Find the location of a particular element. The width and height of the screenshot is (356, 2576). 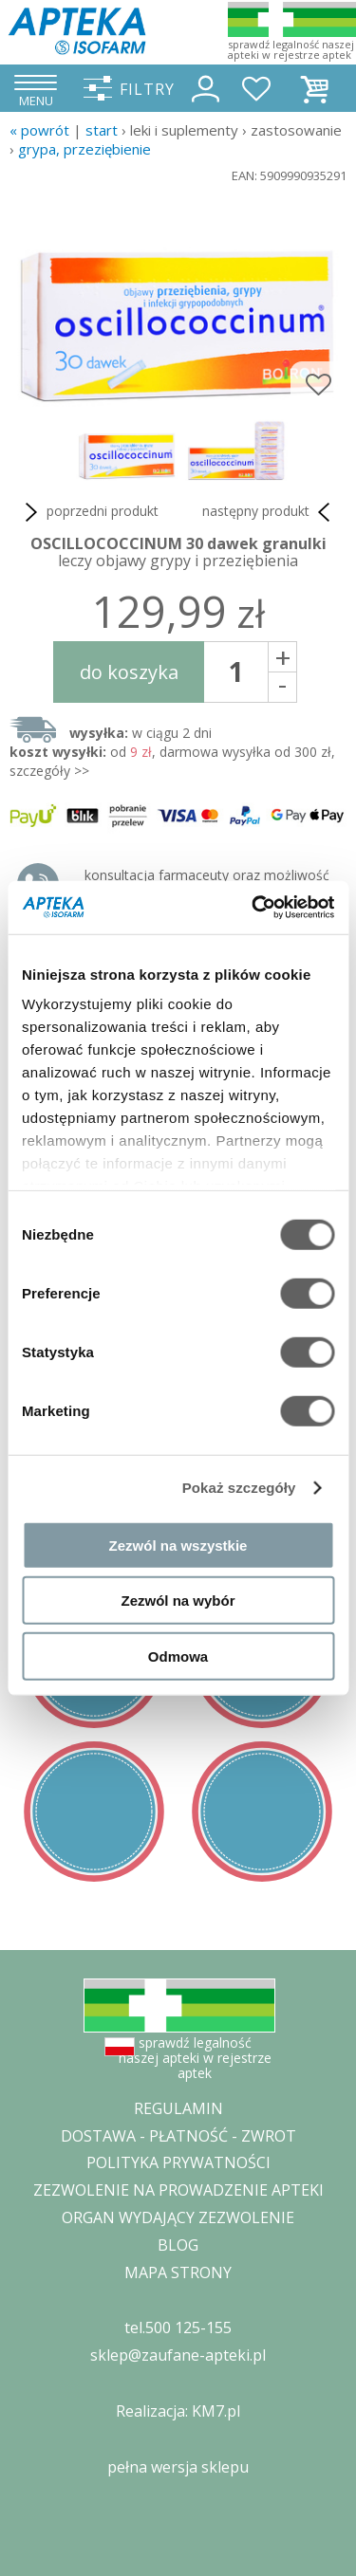

Realizacja: KM7.pl is located at coordinates (178, 2411).